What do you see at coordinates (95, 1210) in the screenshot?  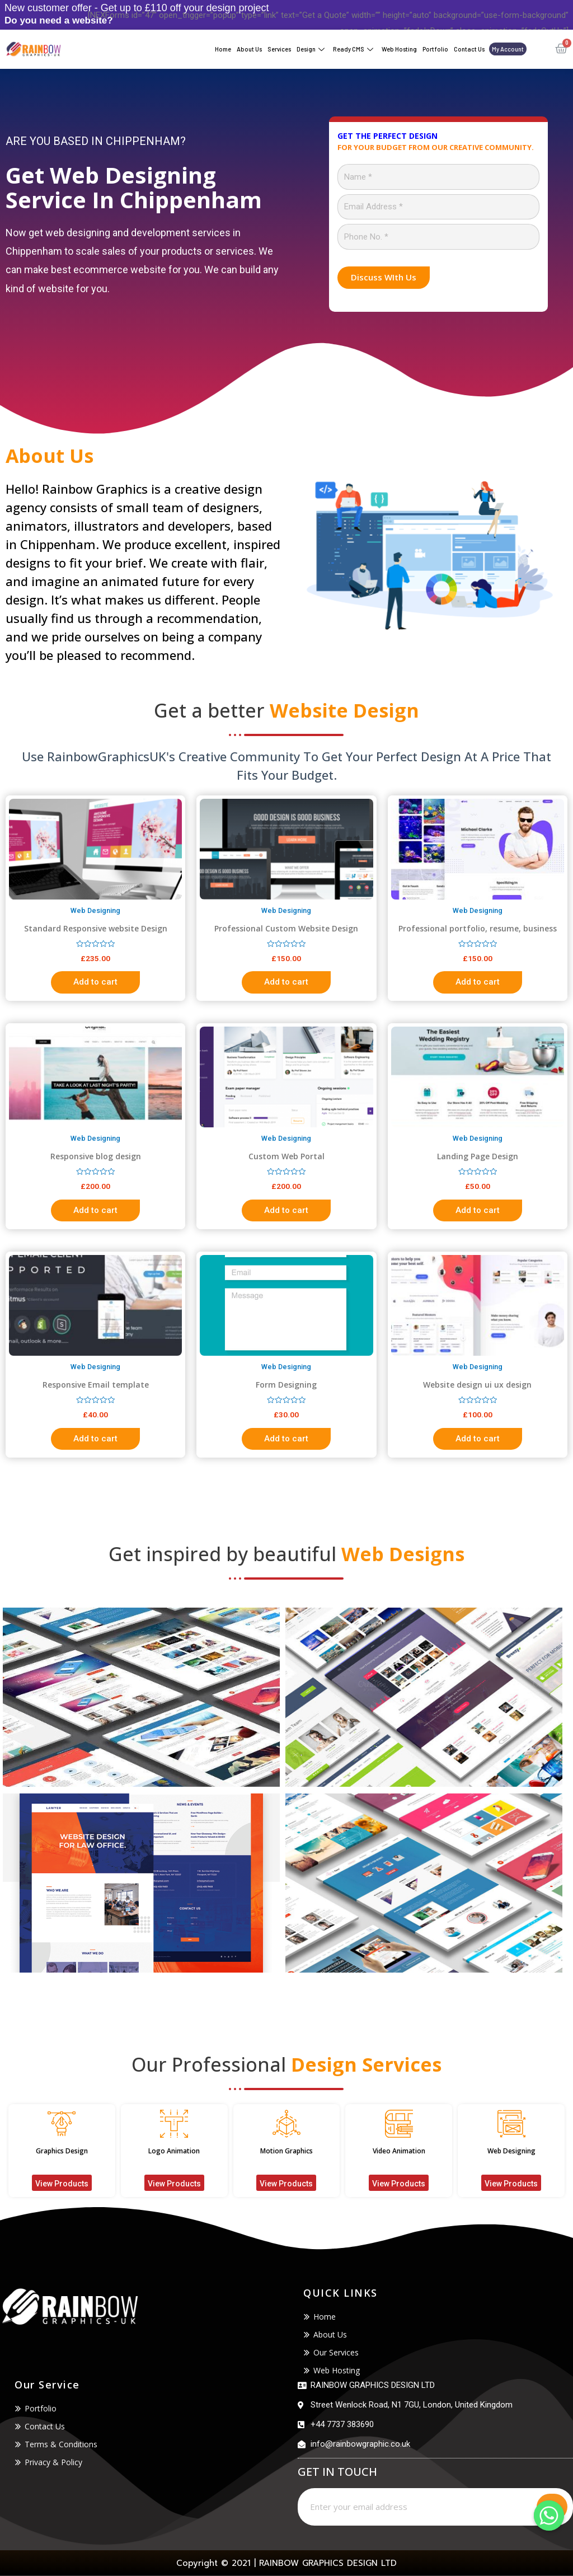 I see `Add to cart [Add “Responsive blog design” to your cart]` at bounding box center [95, 1210].